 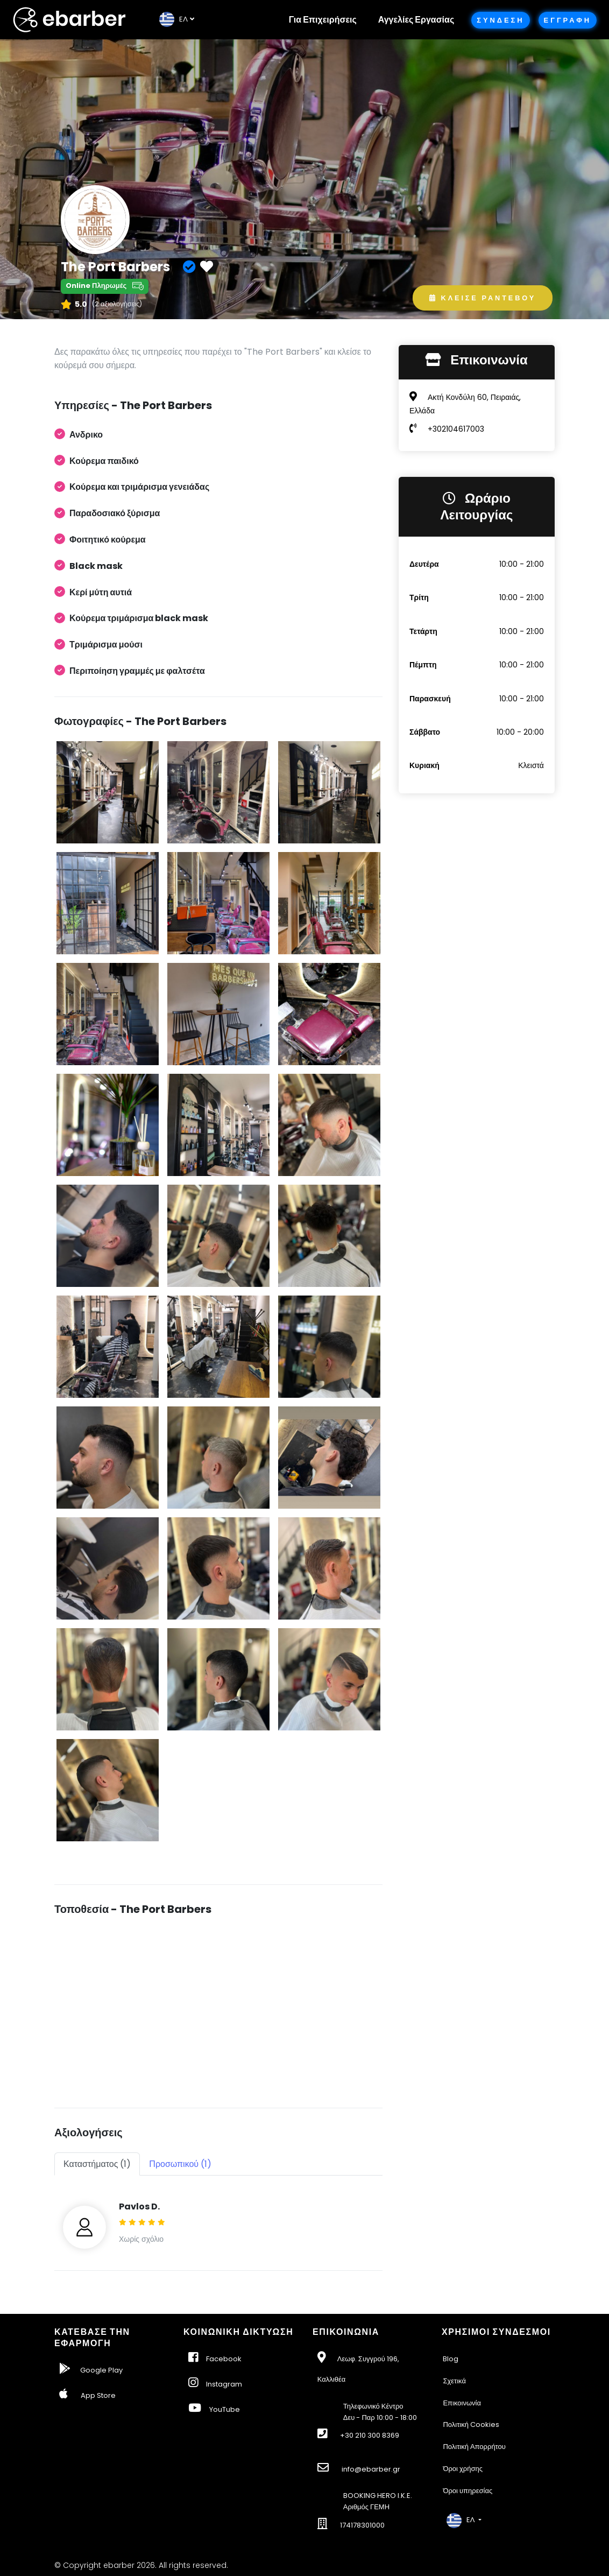 What do you see at coordinates (463, 2469) in the screenshot?
I see `Όροι χρήσης` at bounding box center [463, 2469].